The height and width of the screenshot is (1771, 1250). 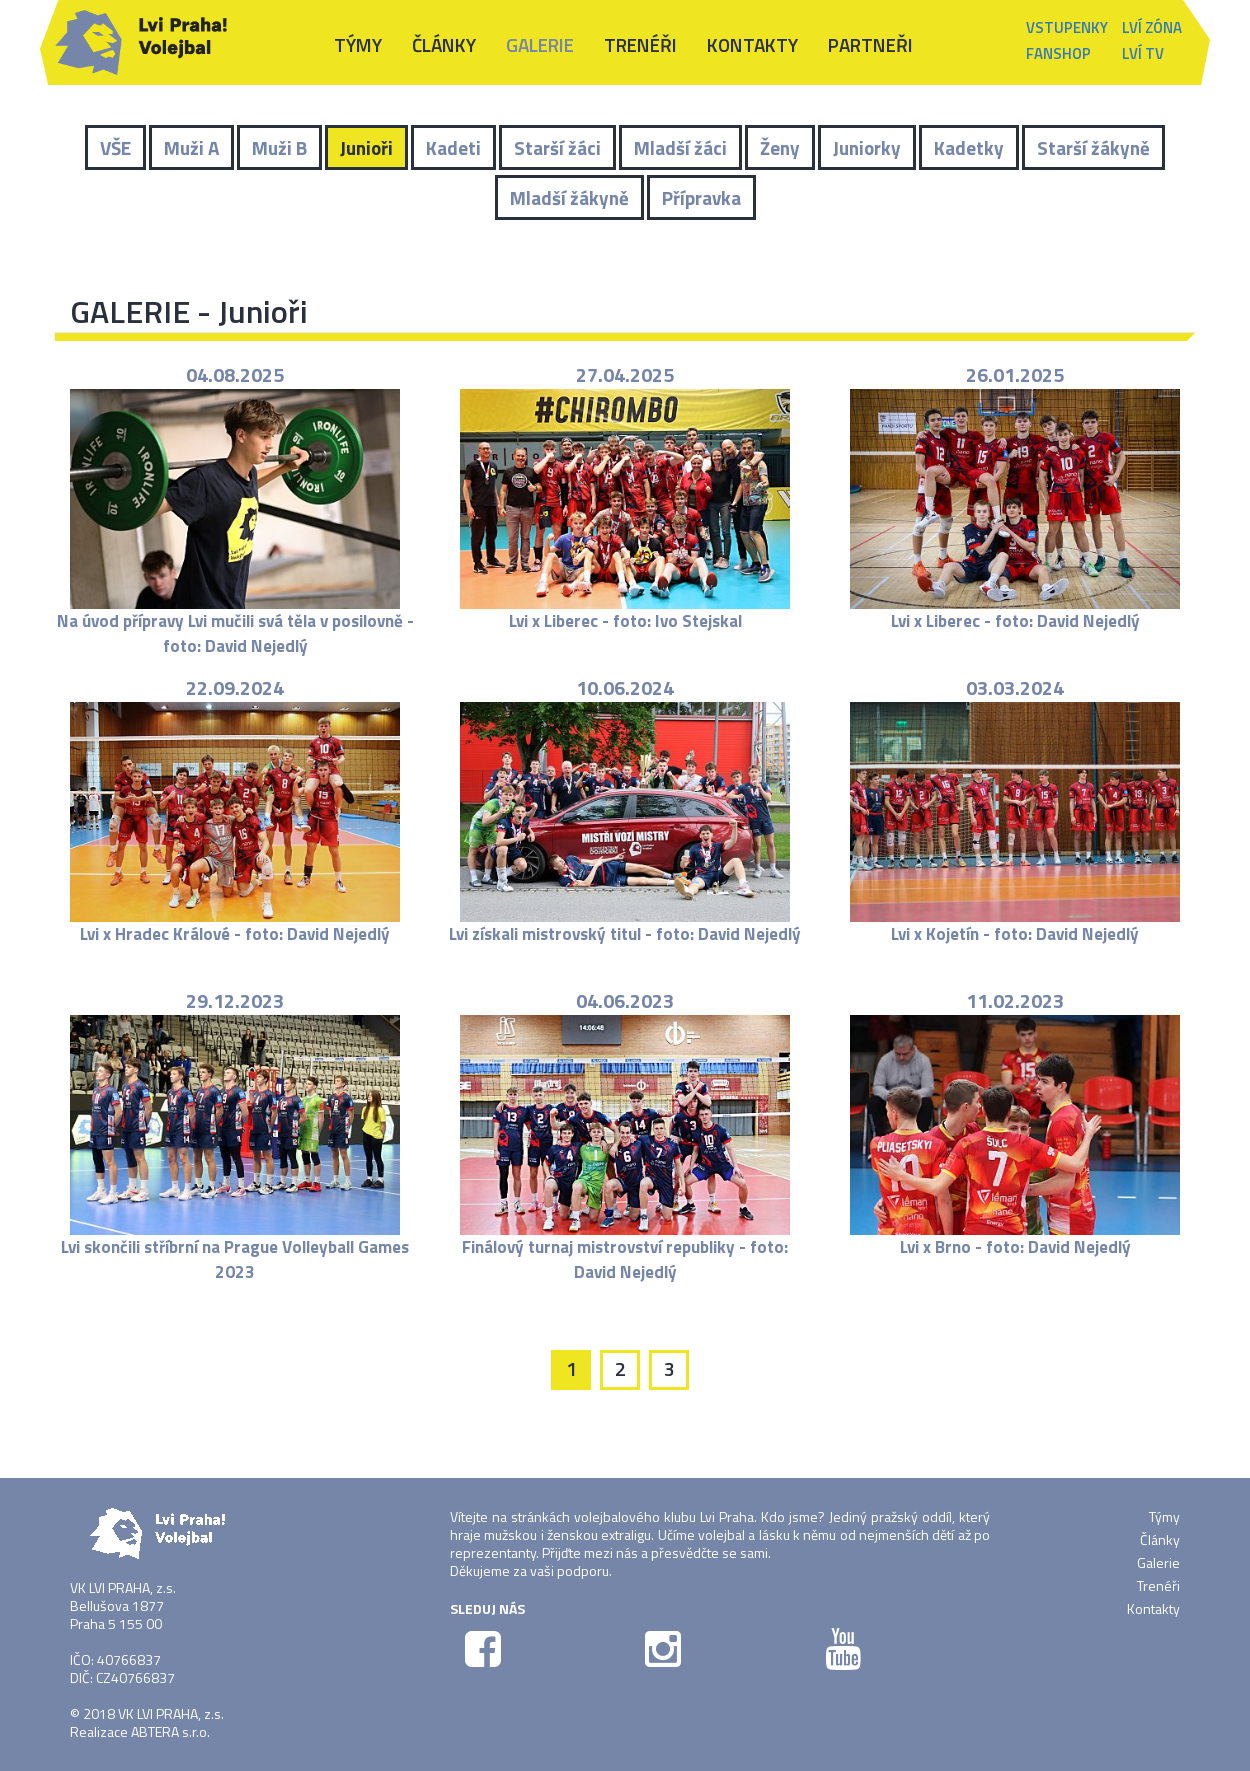 I want to click on VŠE, so click(x=115, y=147).